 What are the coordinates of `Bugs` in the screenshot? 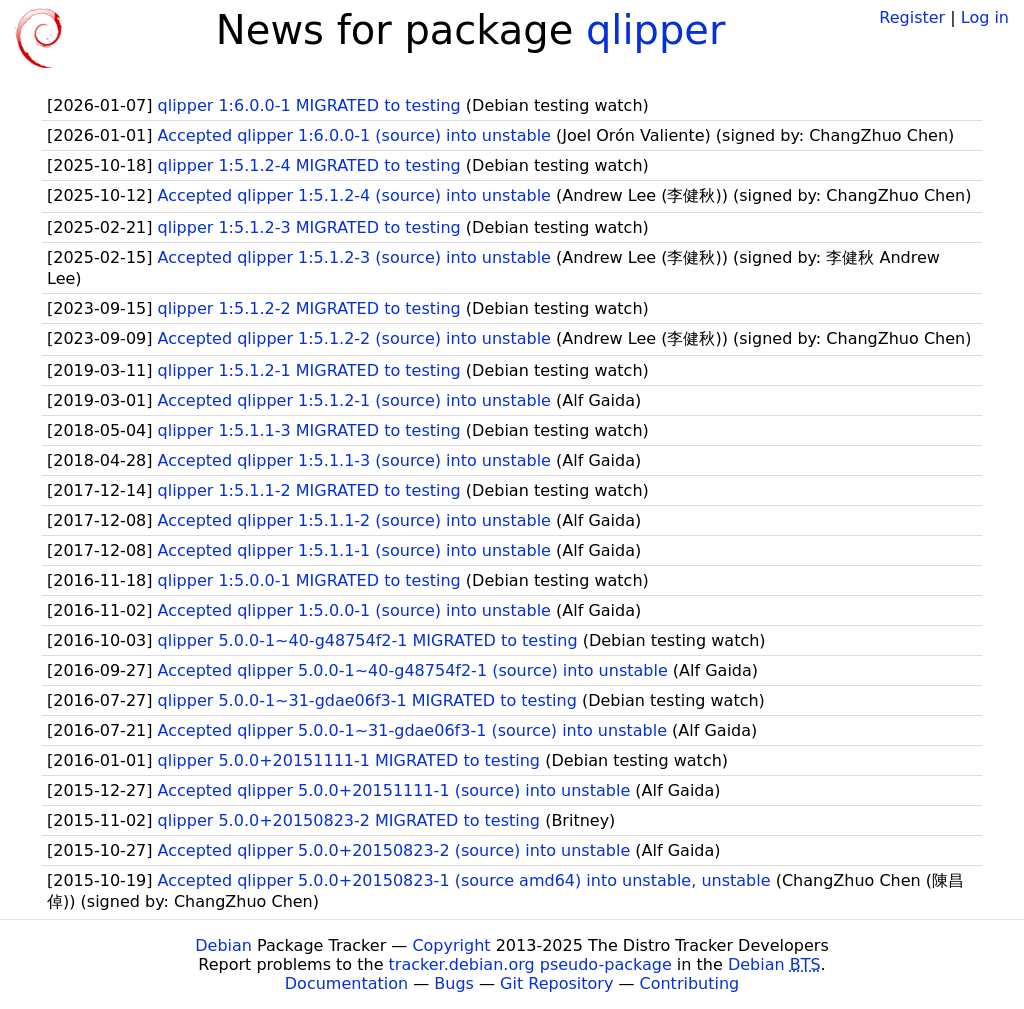 It's located at (454, 983).